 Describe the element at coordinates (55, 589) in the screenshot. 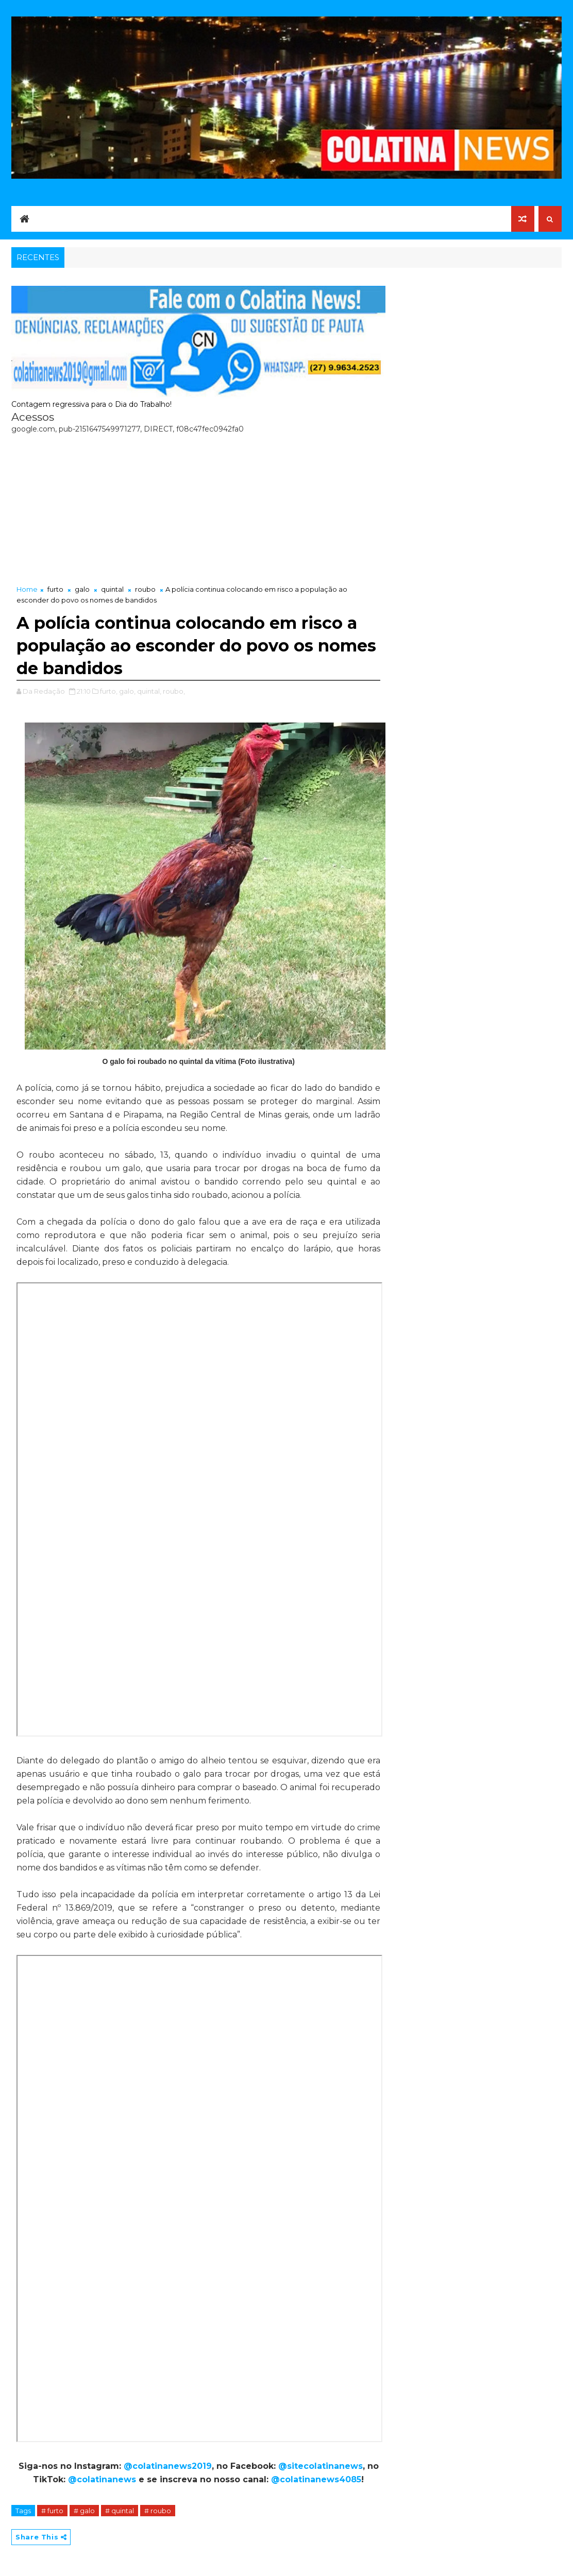

I see `furto` at that location.